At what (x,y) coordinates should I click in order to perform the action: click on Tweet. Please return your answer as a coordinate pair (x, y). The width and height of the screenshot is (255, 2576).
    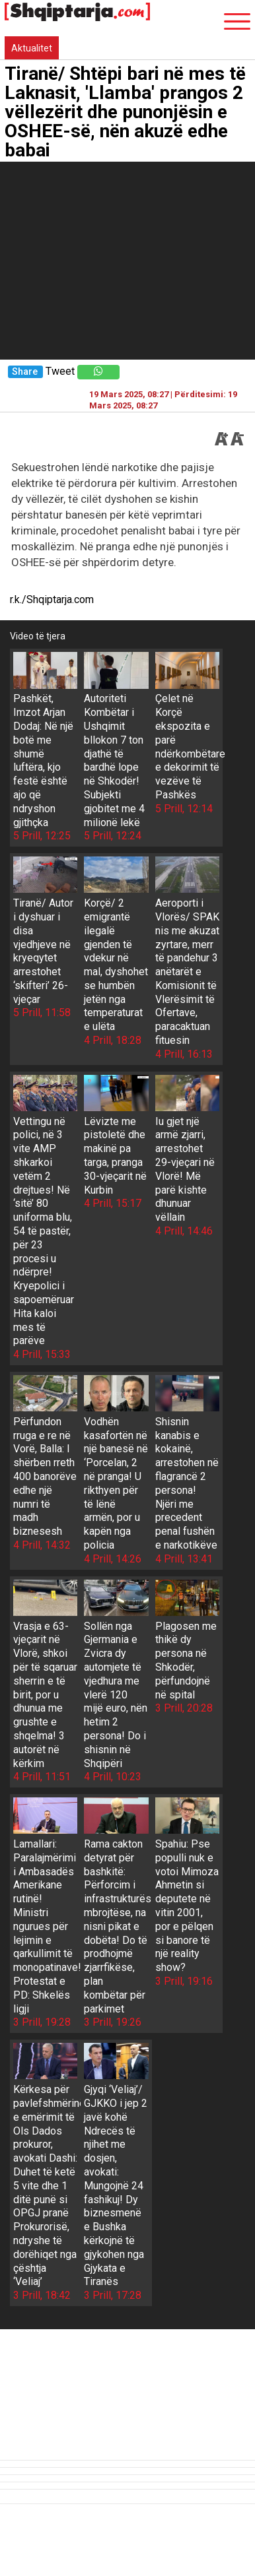
    Looking at the image, I should click on (60, 371).